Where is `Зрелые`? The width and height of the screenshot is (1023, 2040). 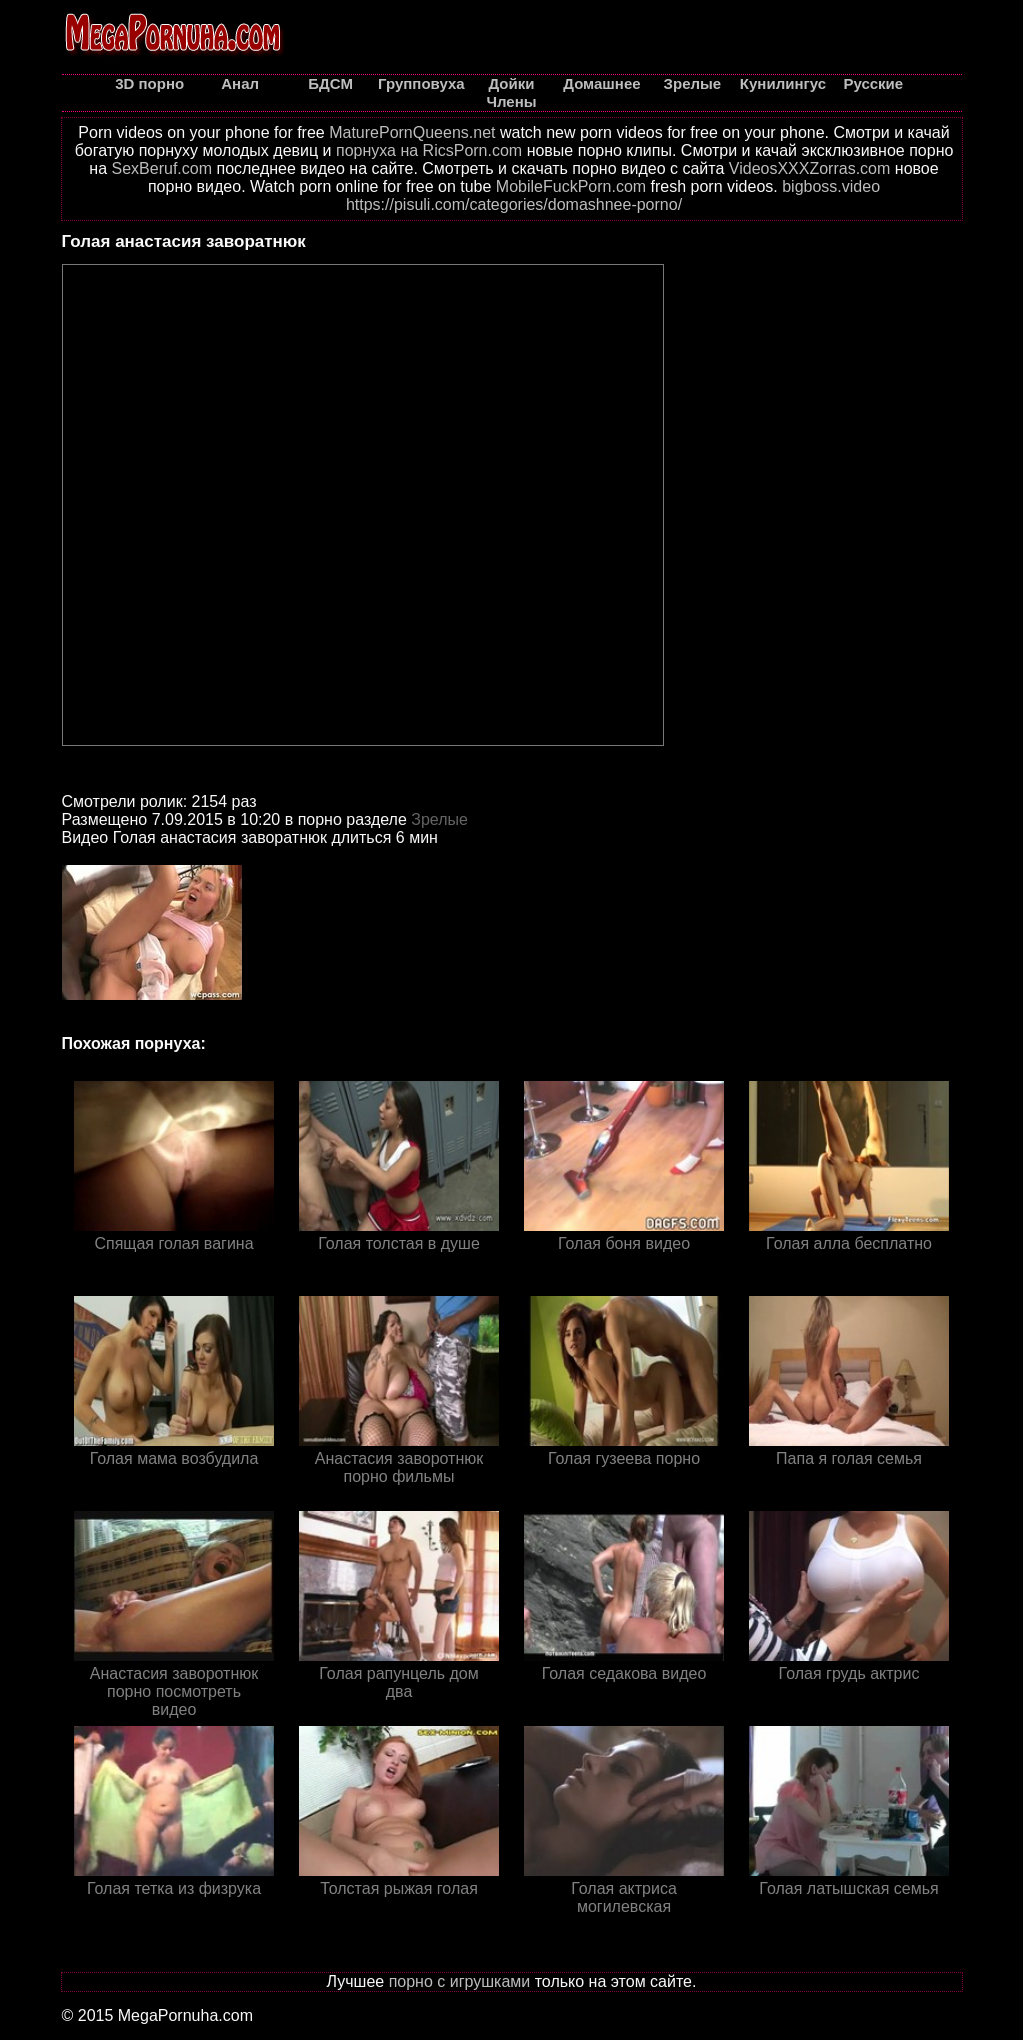
Зрелые is located at coordinates (439, 819).